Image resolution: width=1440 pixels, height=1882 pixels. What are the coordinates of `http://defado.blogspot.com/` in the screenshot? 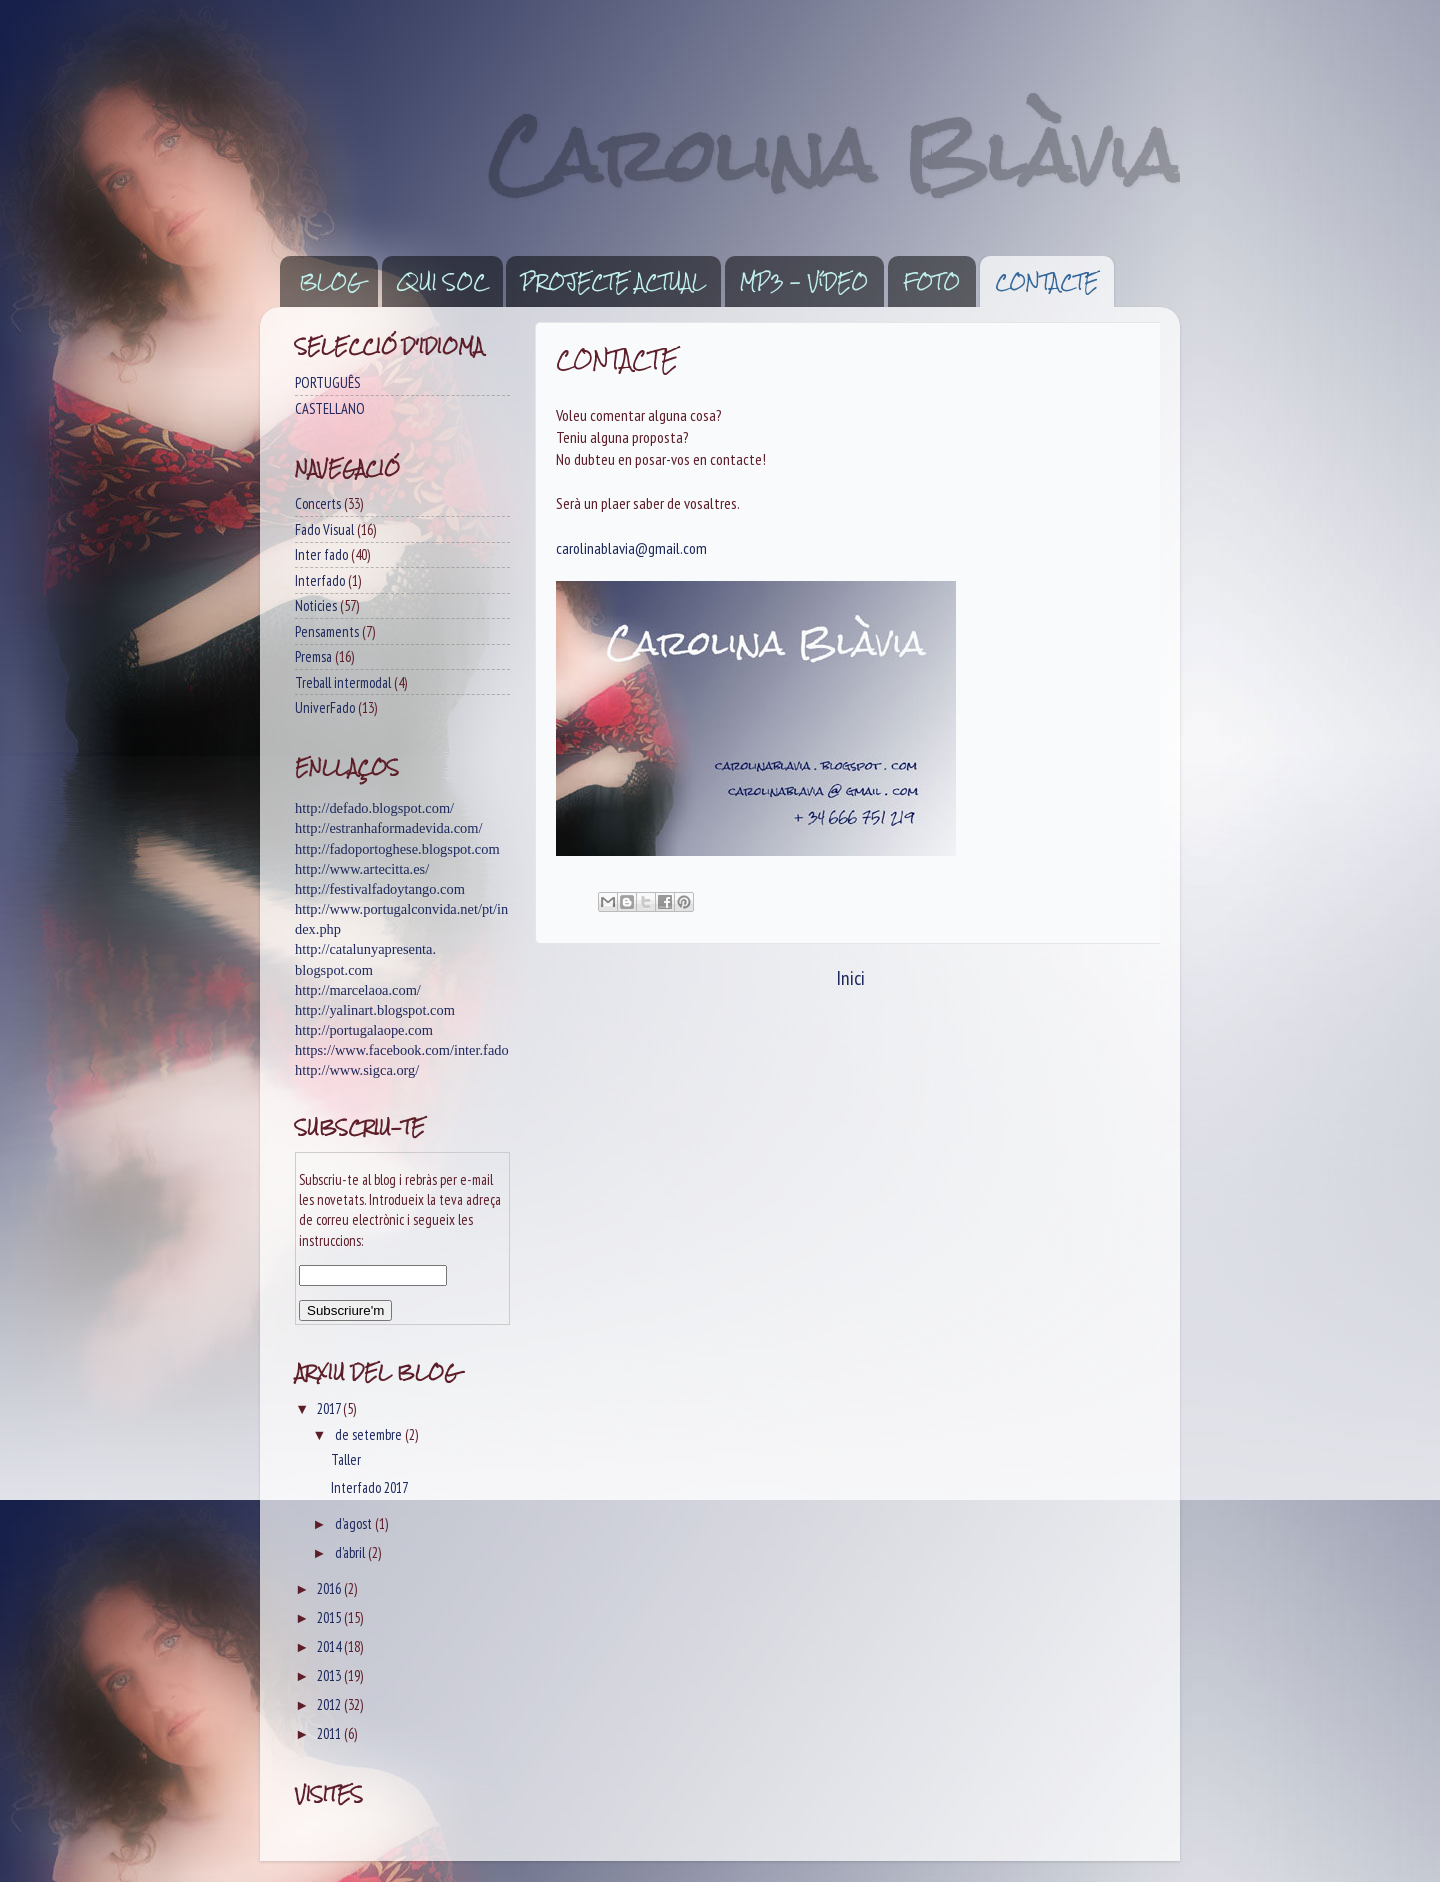 It's located at (374, 808).